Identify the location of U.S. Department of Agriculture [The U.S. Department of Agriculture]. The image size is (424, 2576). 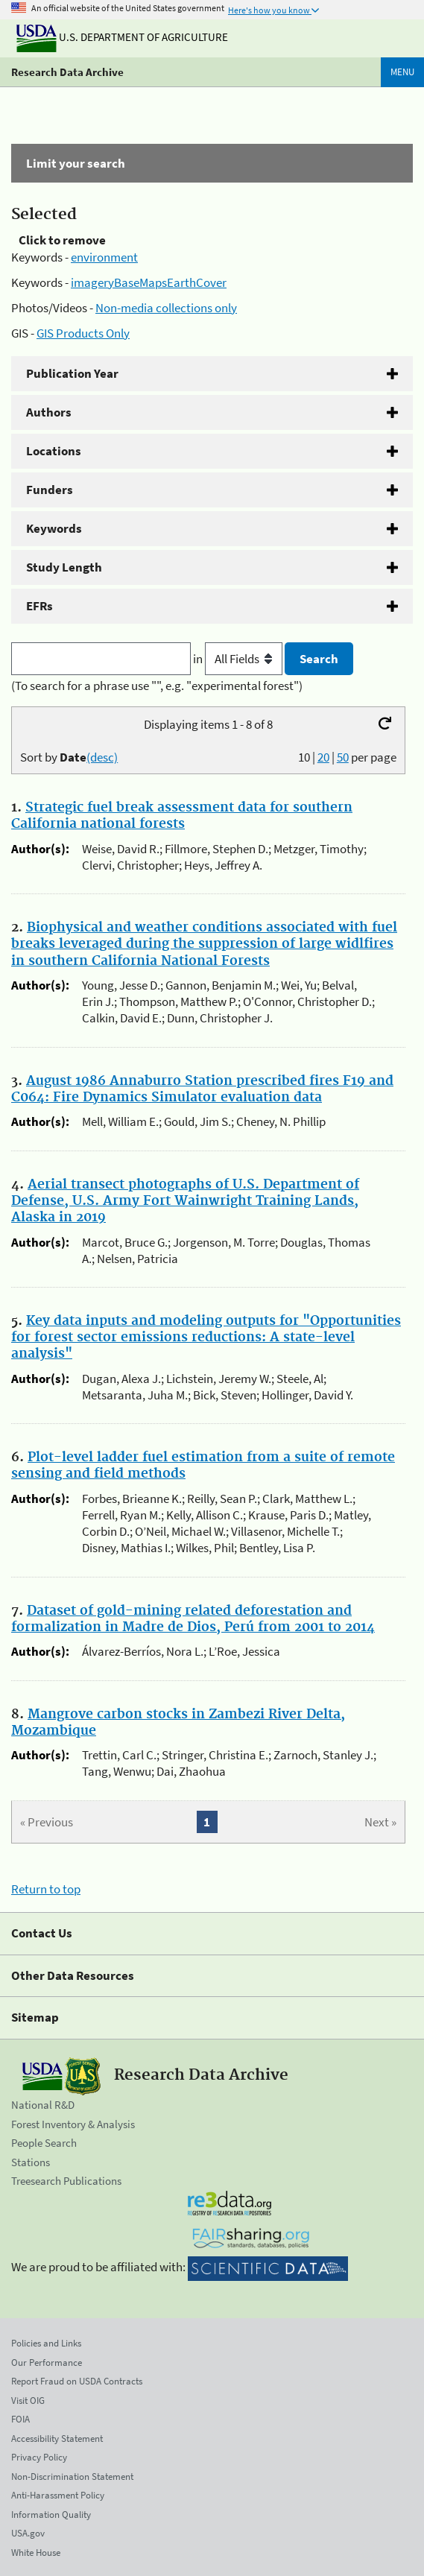
(122, 37).